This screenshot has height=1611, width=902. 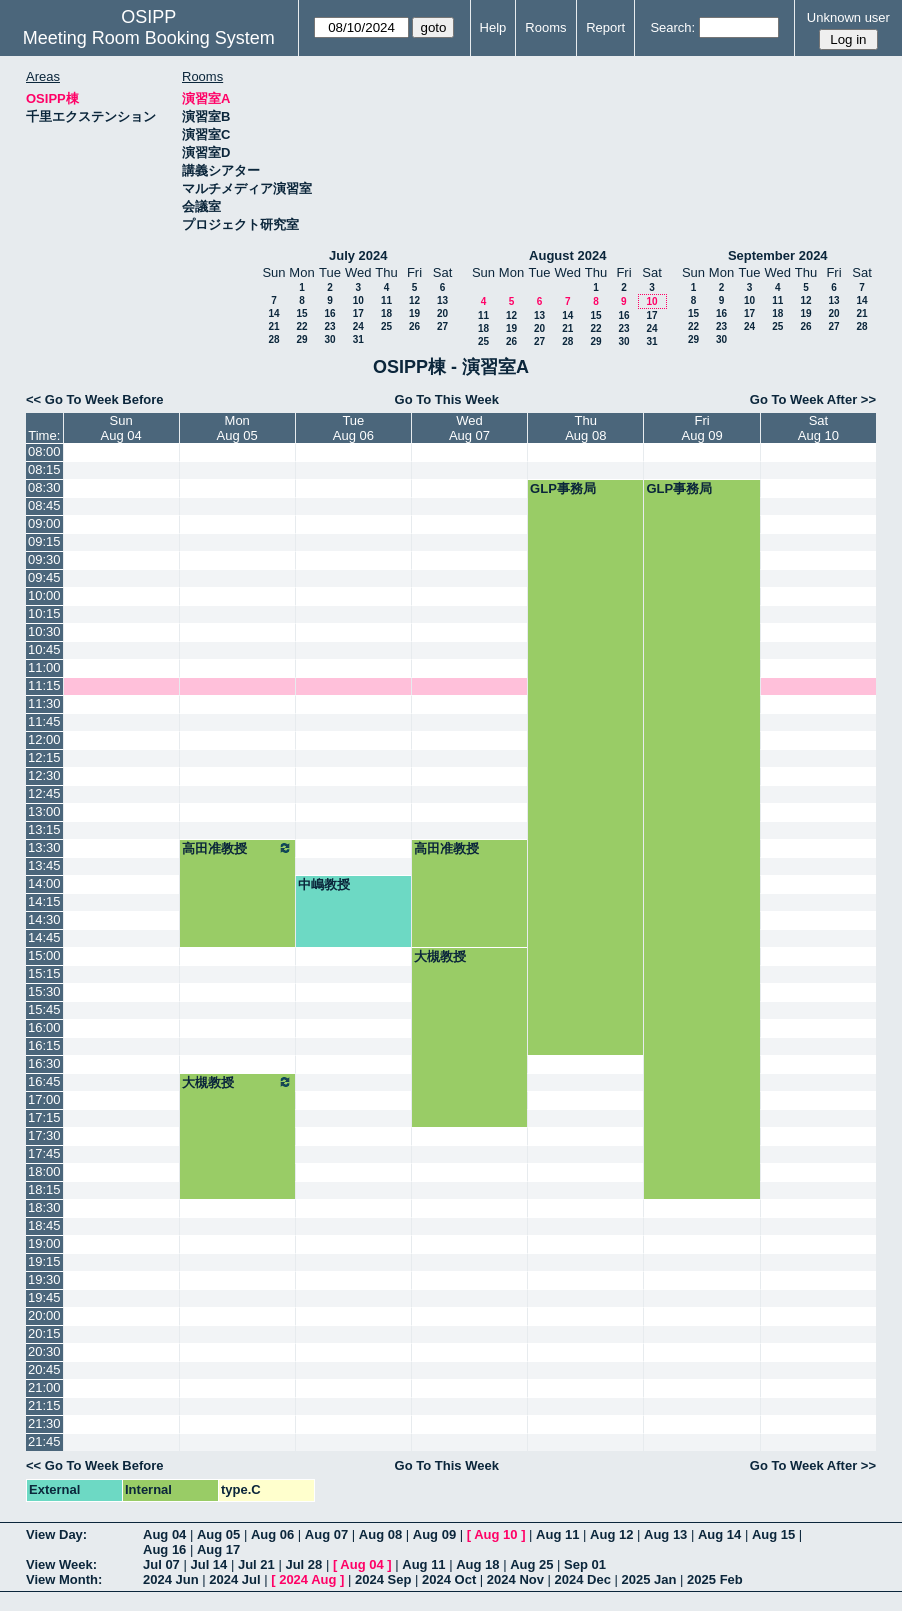 What do you see at coordinates (44, 955) in the screenshot?
I see `15:00` at bounding box center [44, 955].